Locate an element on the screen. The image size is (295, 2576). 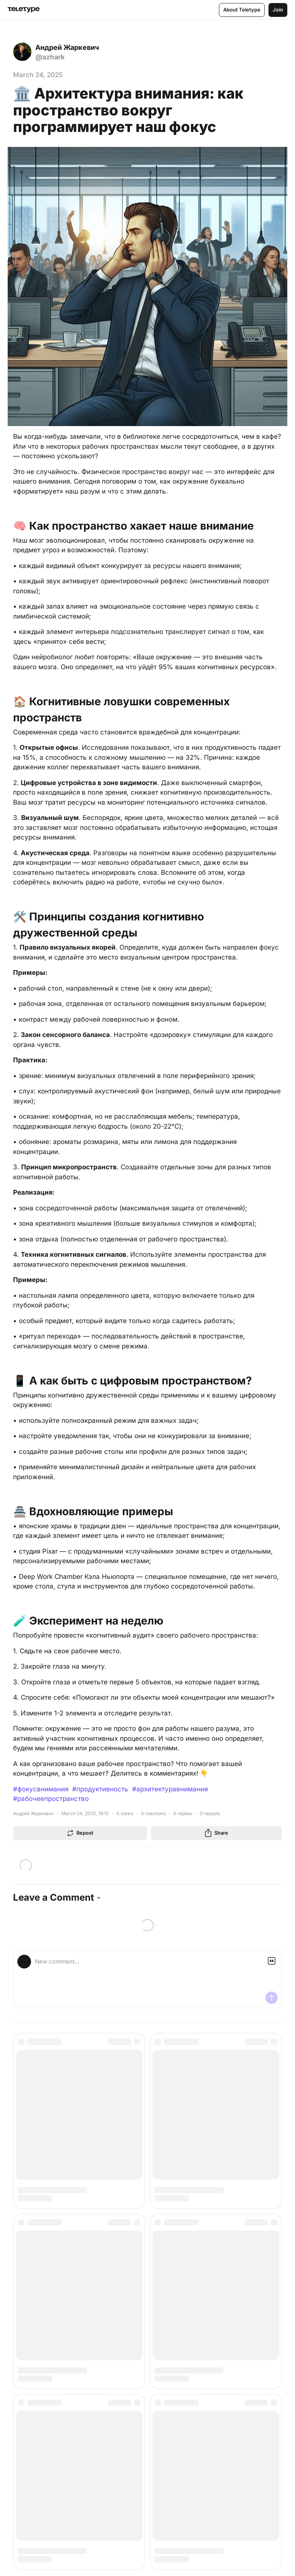
#рабочеепространство is located at coordinates (51, 1798).